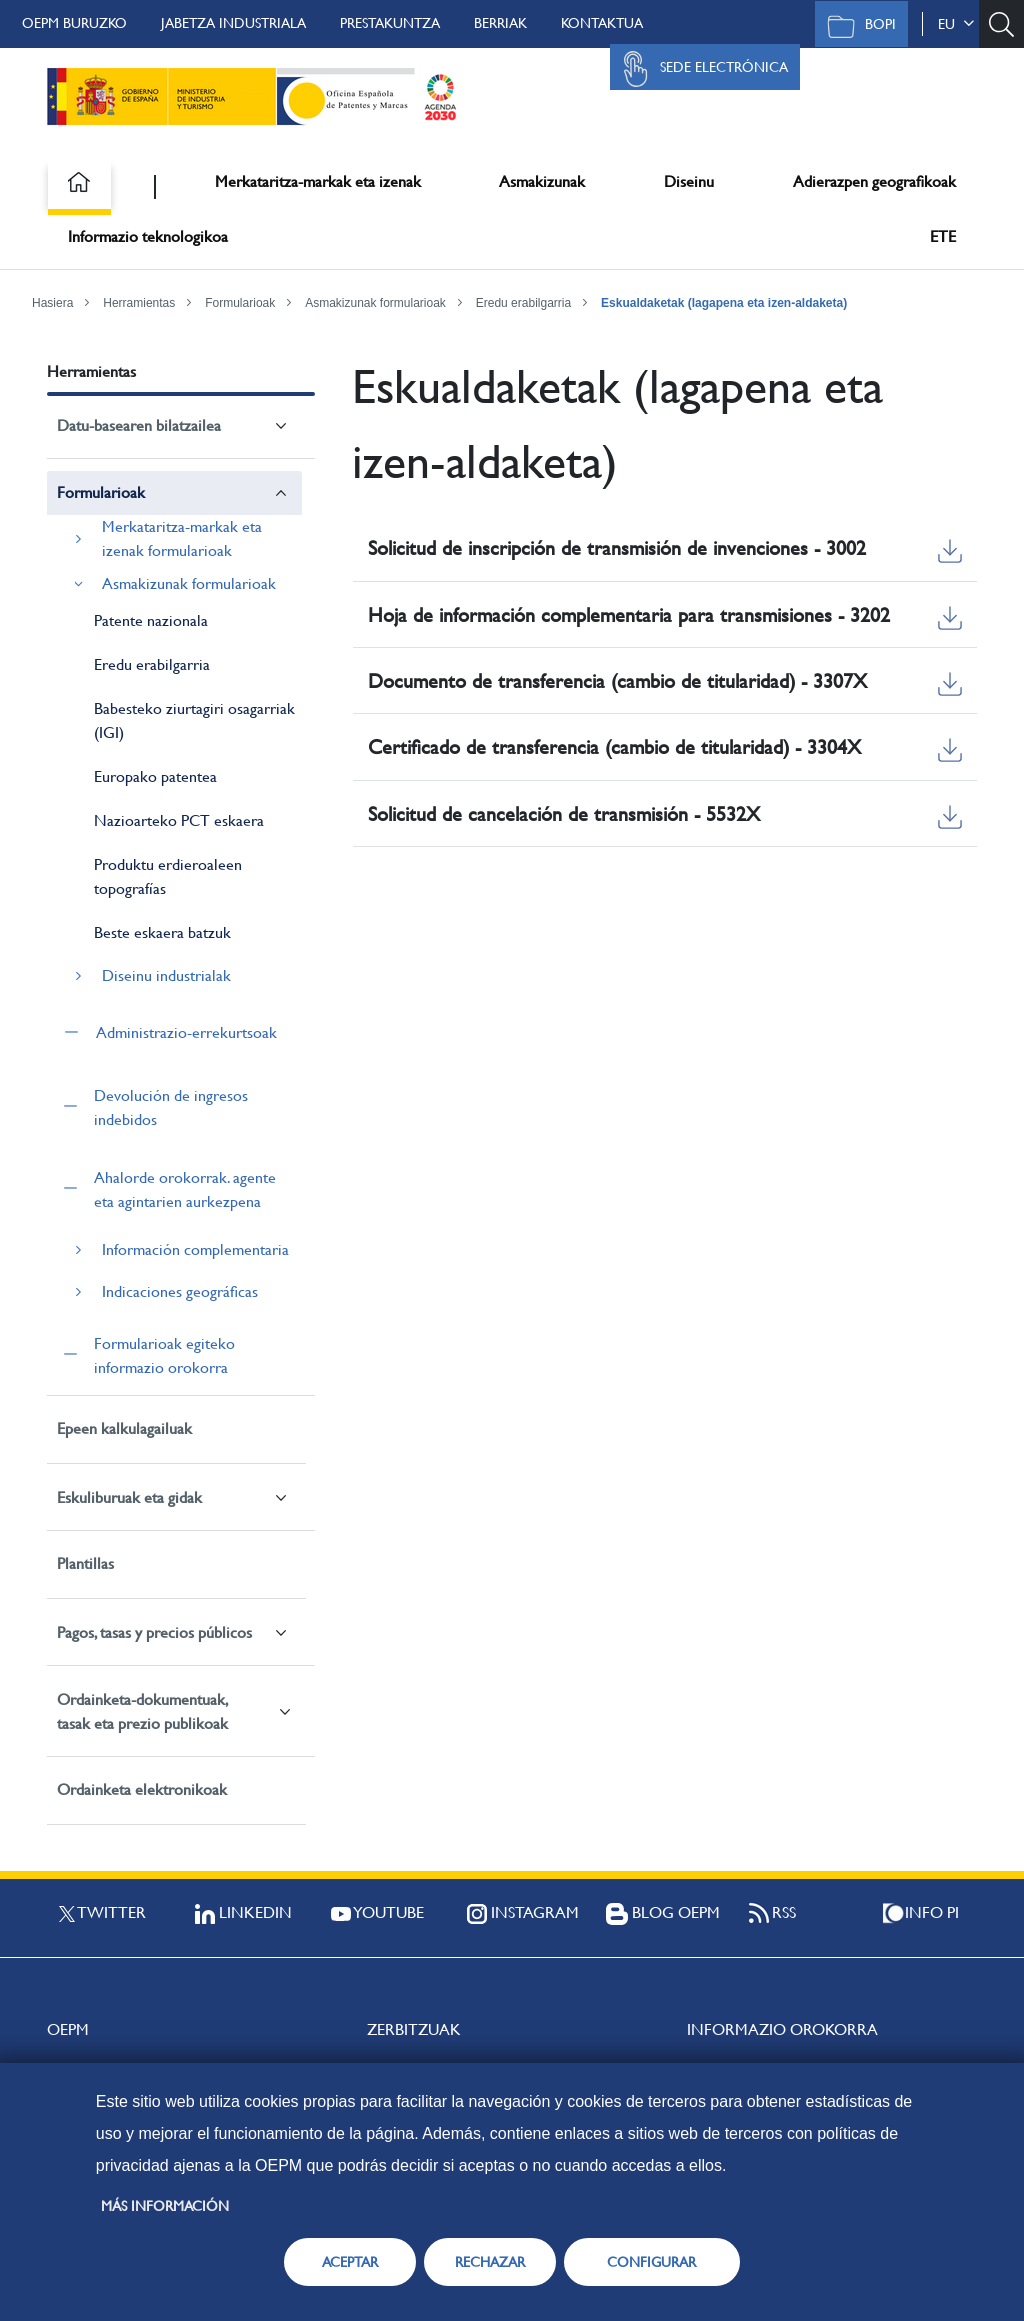 This screenshot has height=2321, width=1024. Describe the element at coordinates (182, 538) in the screenshot. I see `Merkataritza-markak eta izenak formularioak` at that location.